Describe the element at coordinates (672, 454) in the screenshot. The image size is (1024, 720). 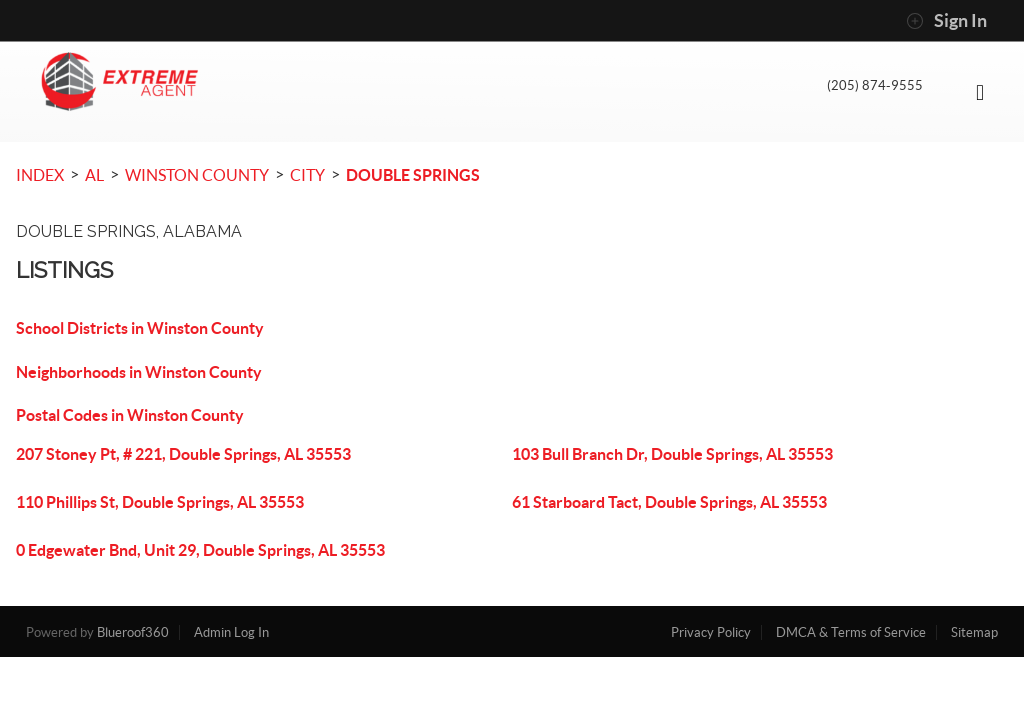
I see `103 Bull Branch Dr, Double Springs, AL 35553` at that location.